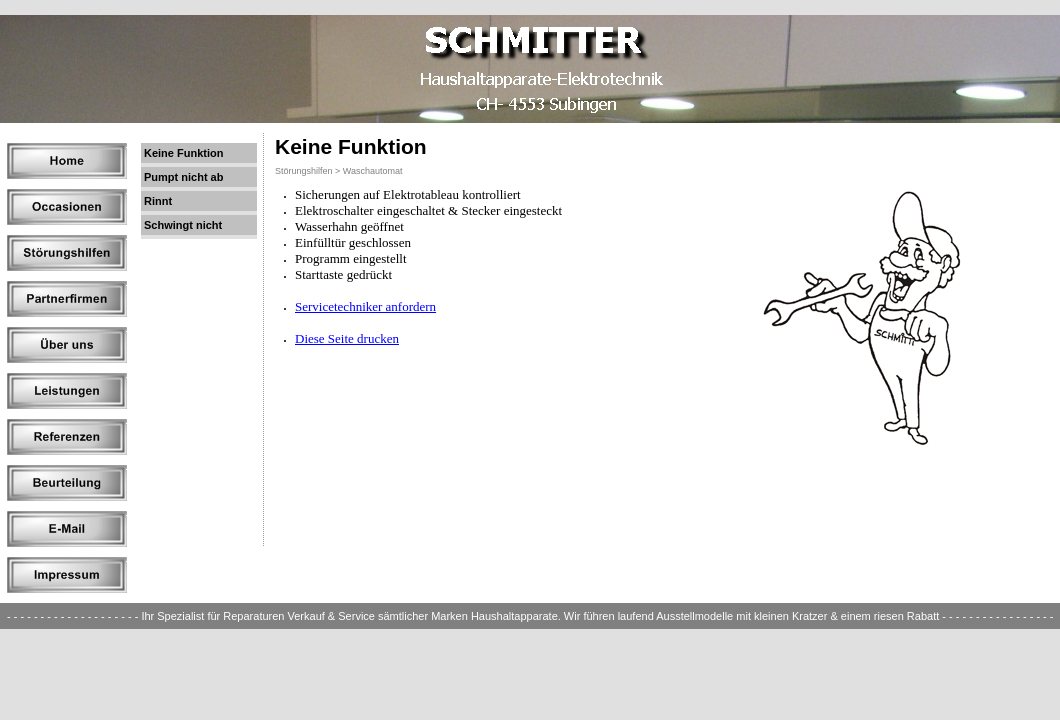 The height and width of the screenshot is (720, 1060). Describe the element at coordinates (365, 306) in the screenshot. I see `Servicetechniker anfordern` at that location.